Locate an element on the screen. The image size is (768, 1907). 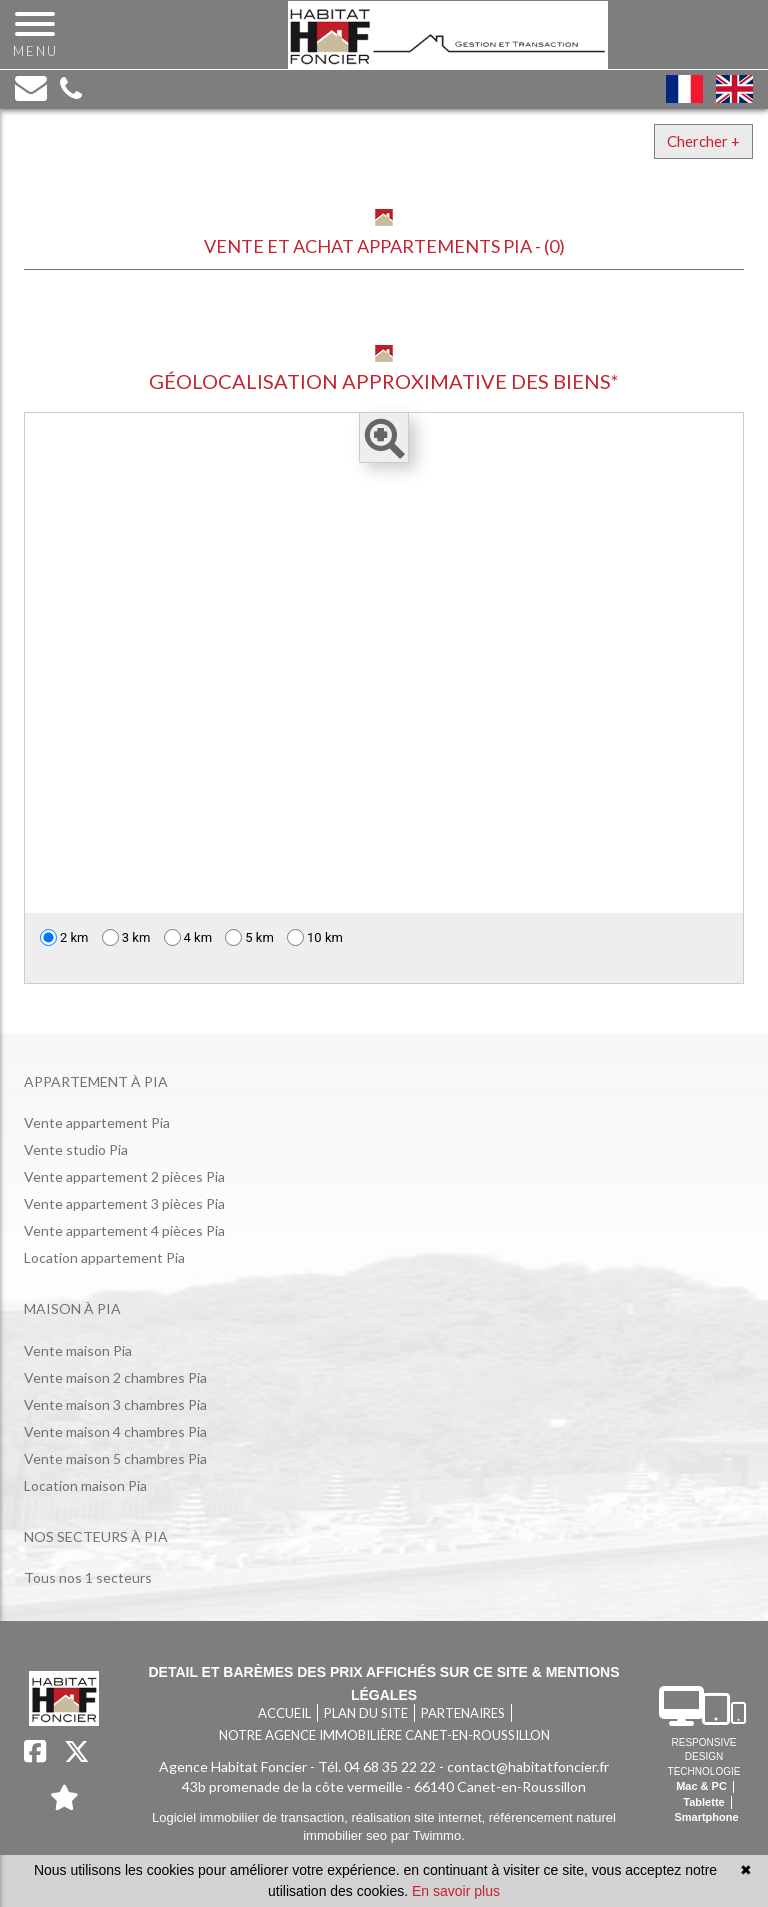
10 km is located at coordinates (315, 937).